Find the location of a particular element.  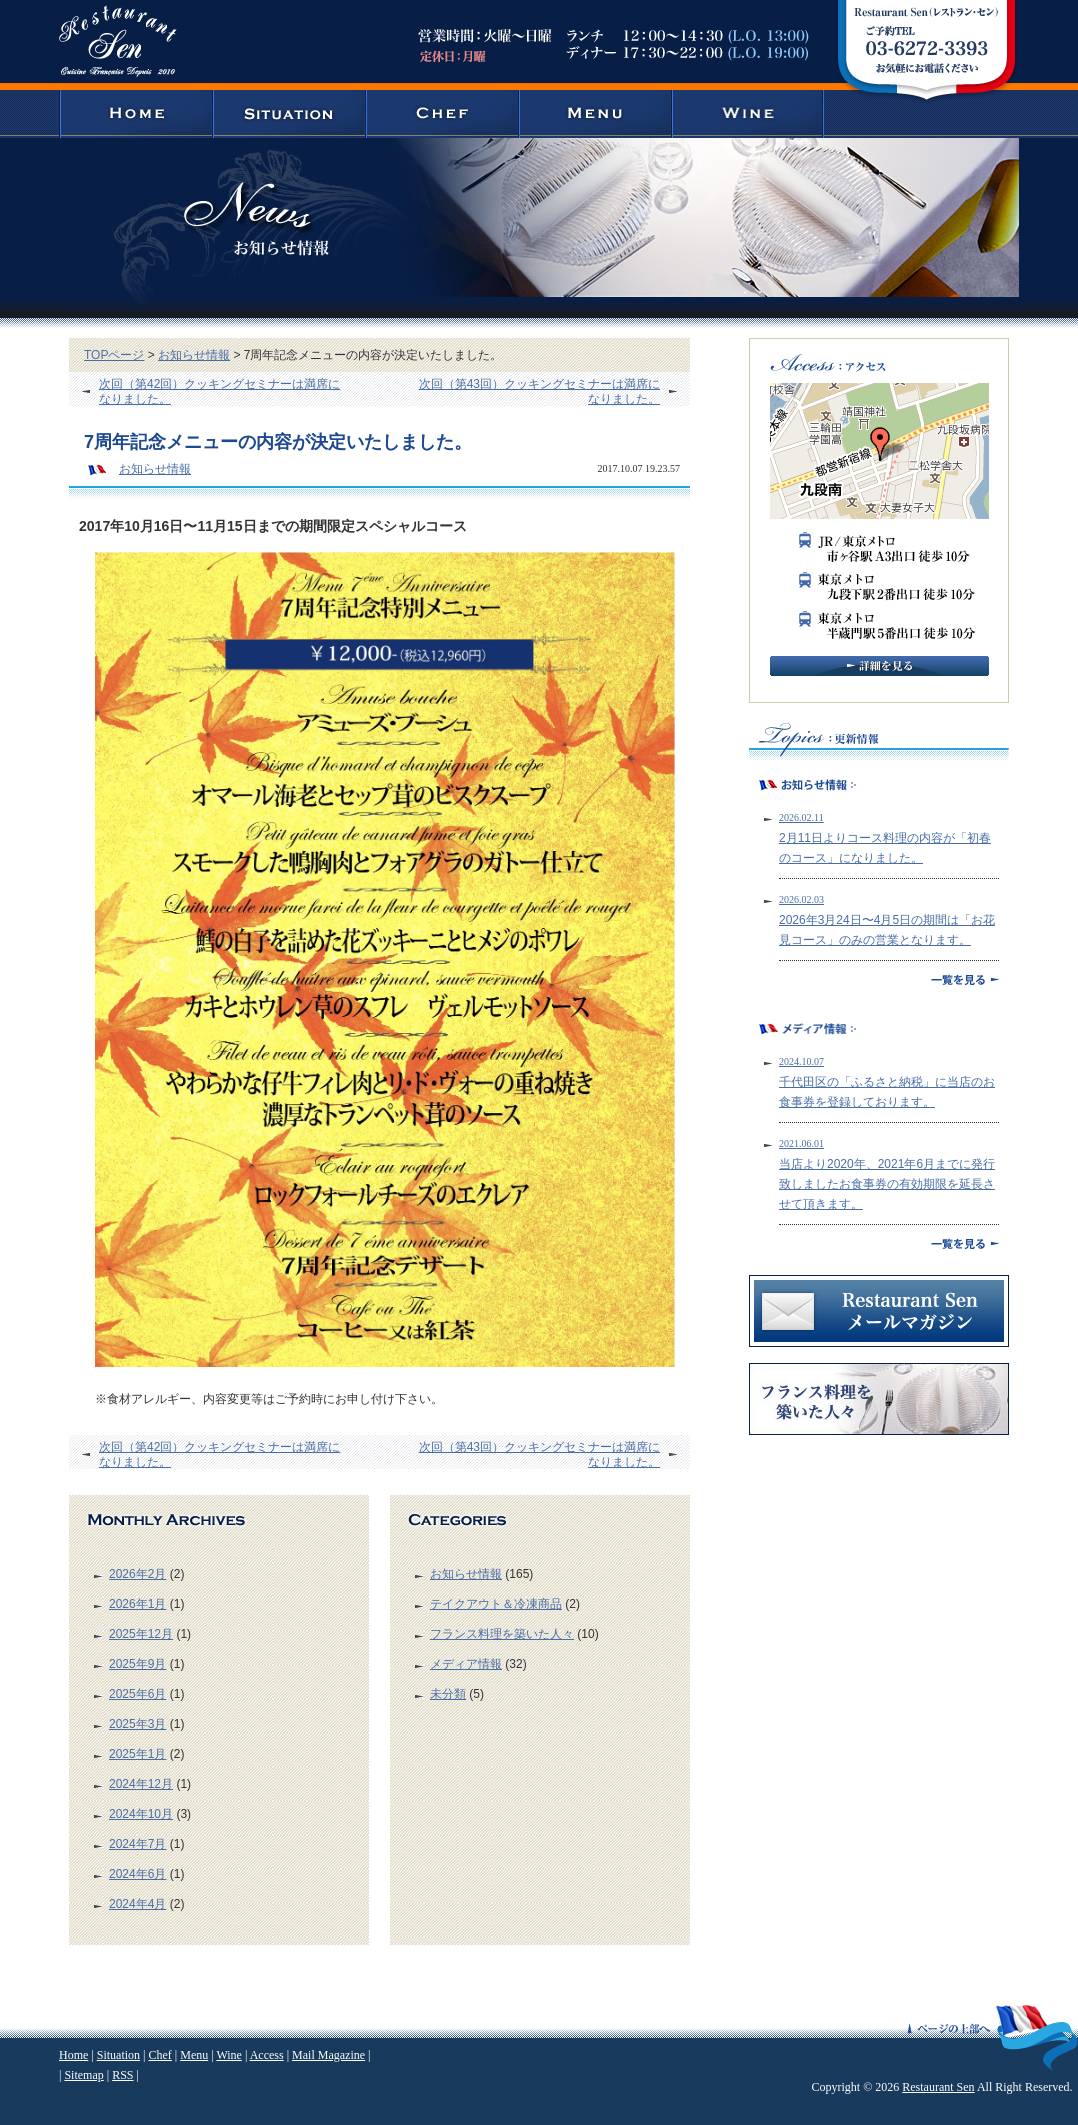

千代田区の「ふるさと納税」に当店のお食事券を登録しております。 is located at coordinates (887, 1092).